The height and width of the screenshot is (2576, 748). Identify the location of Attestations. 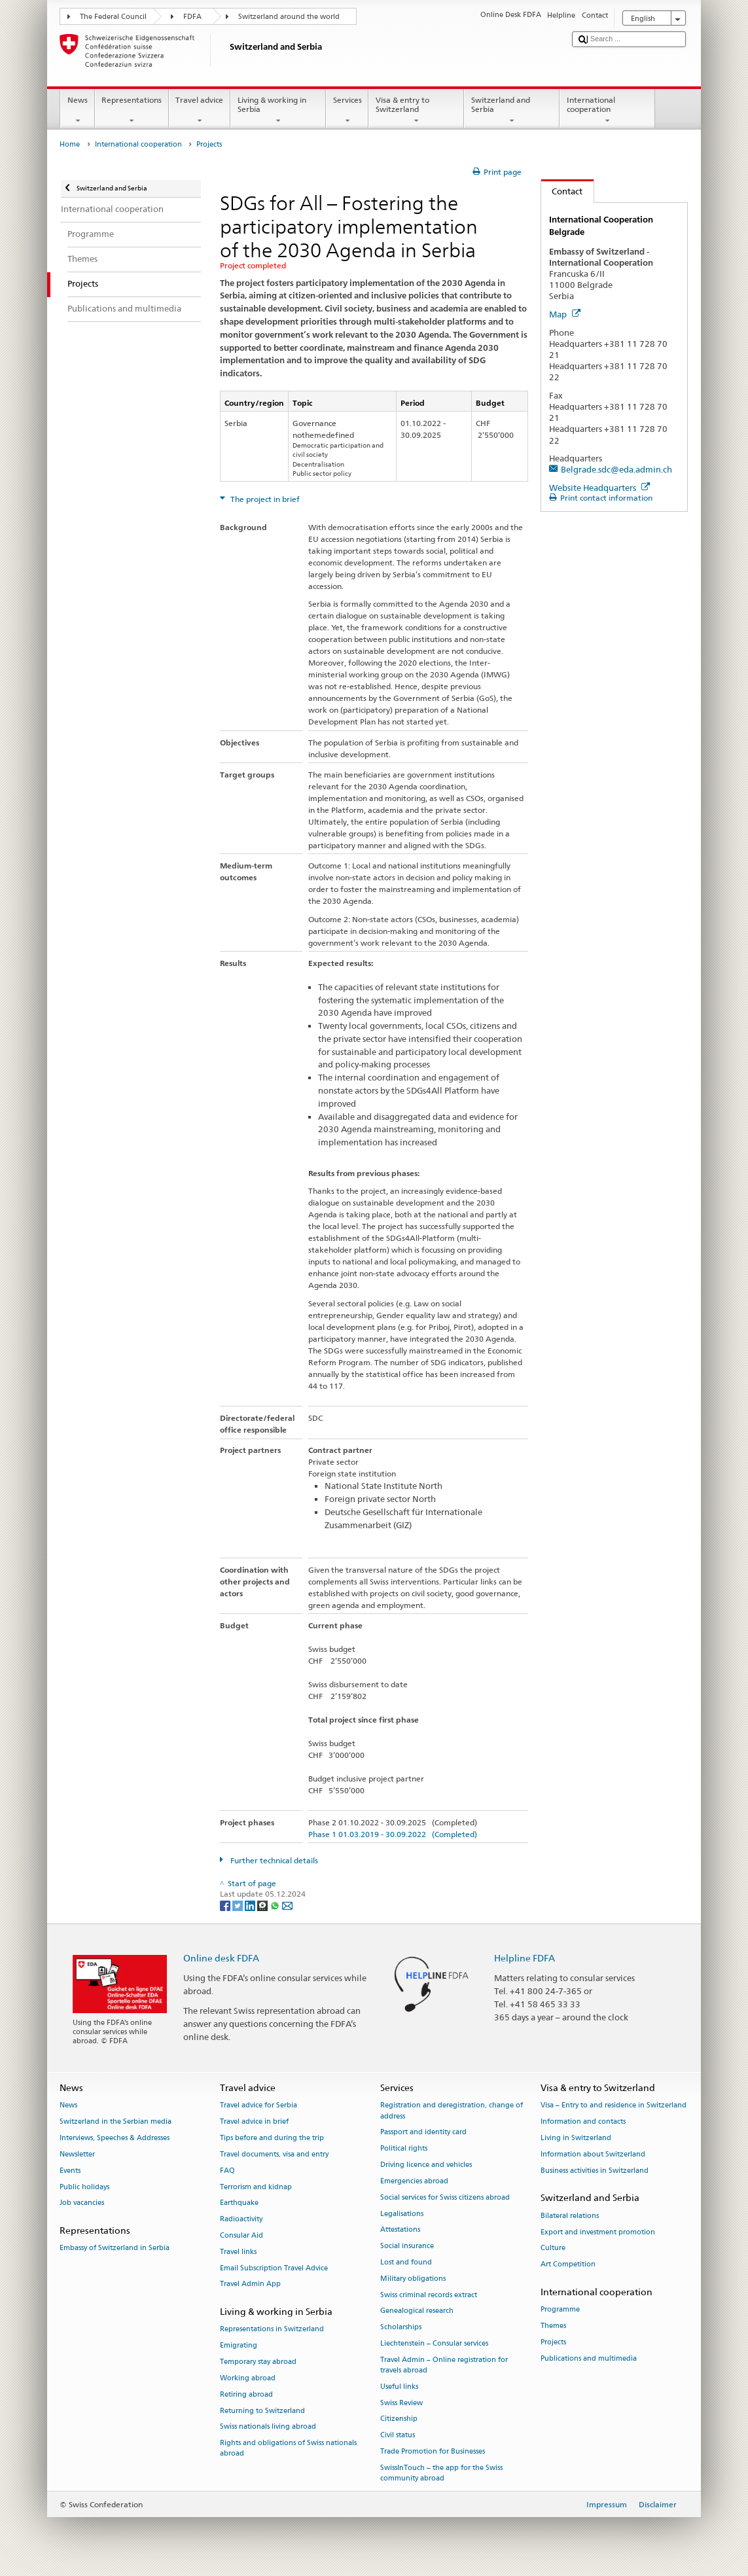
(400, 2230).